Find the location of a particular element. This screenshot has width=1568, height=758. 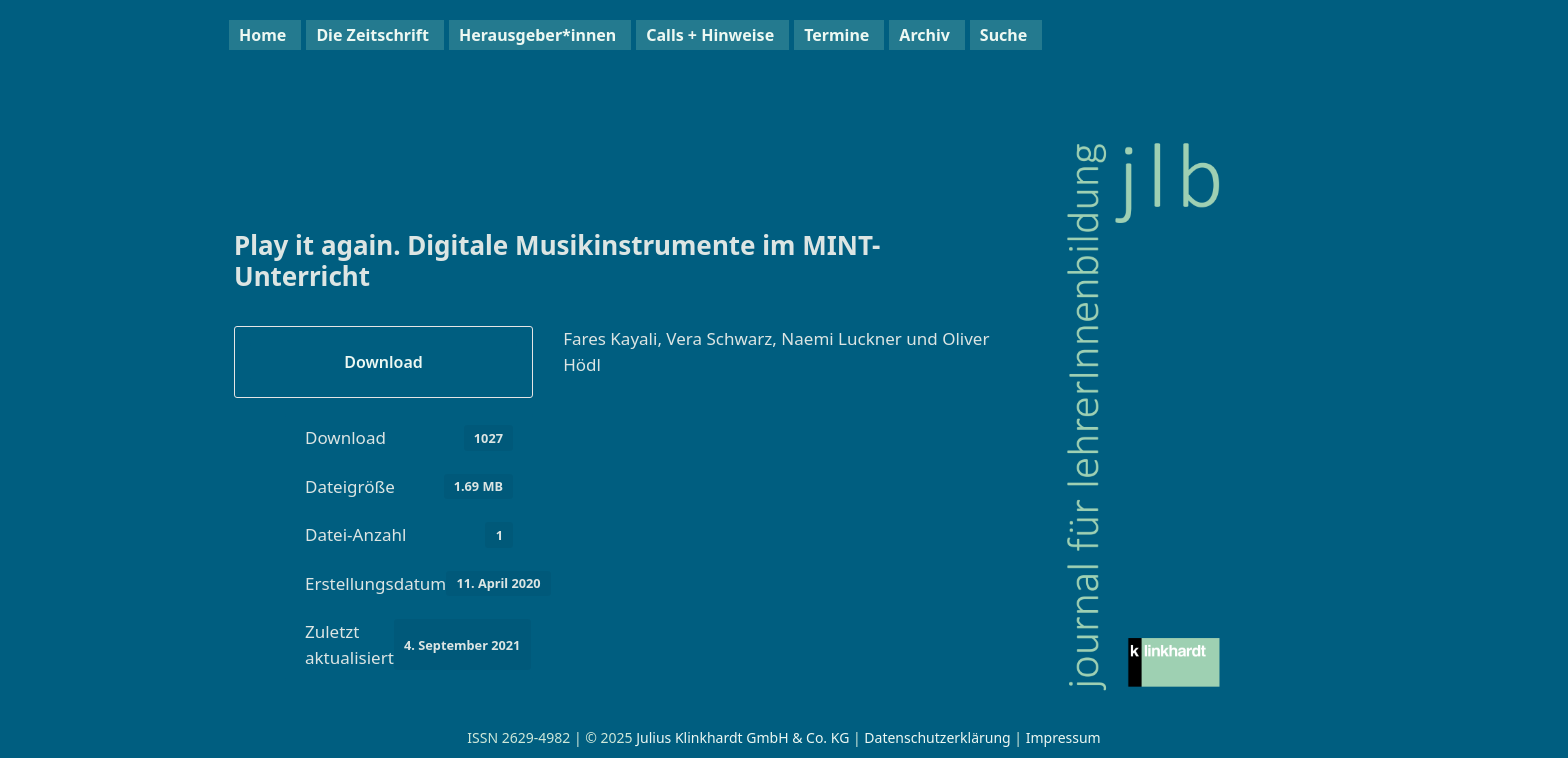

Herausgeber*innen is located at coordinates (537, 35).